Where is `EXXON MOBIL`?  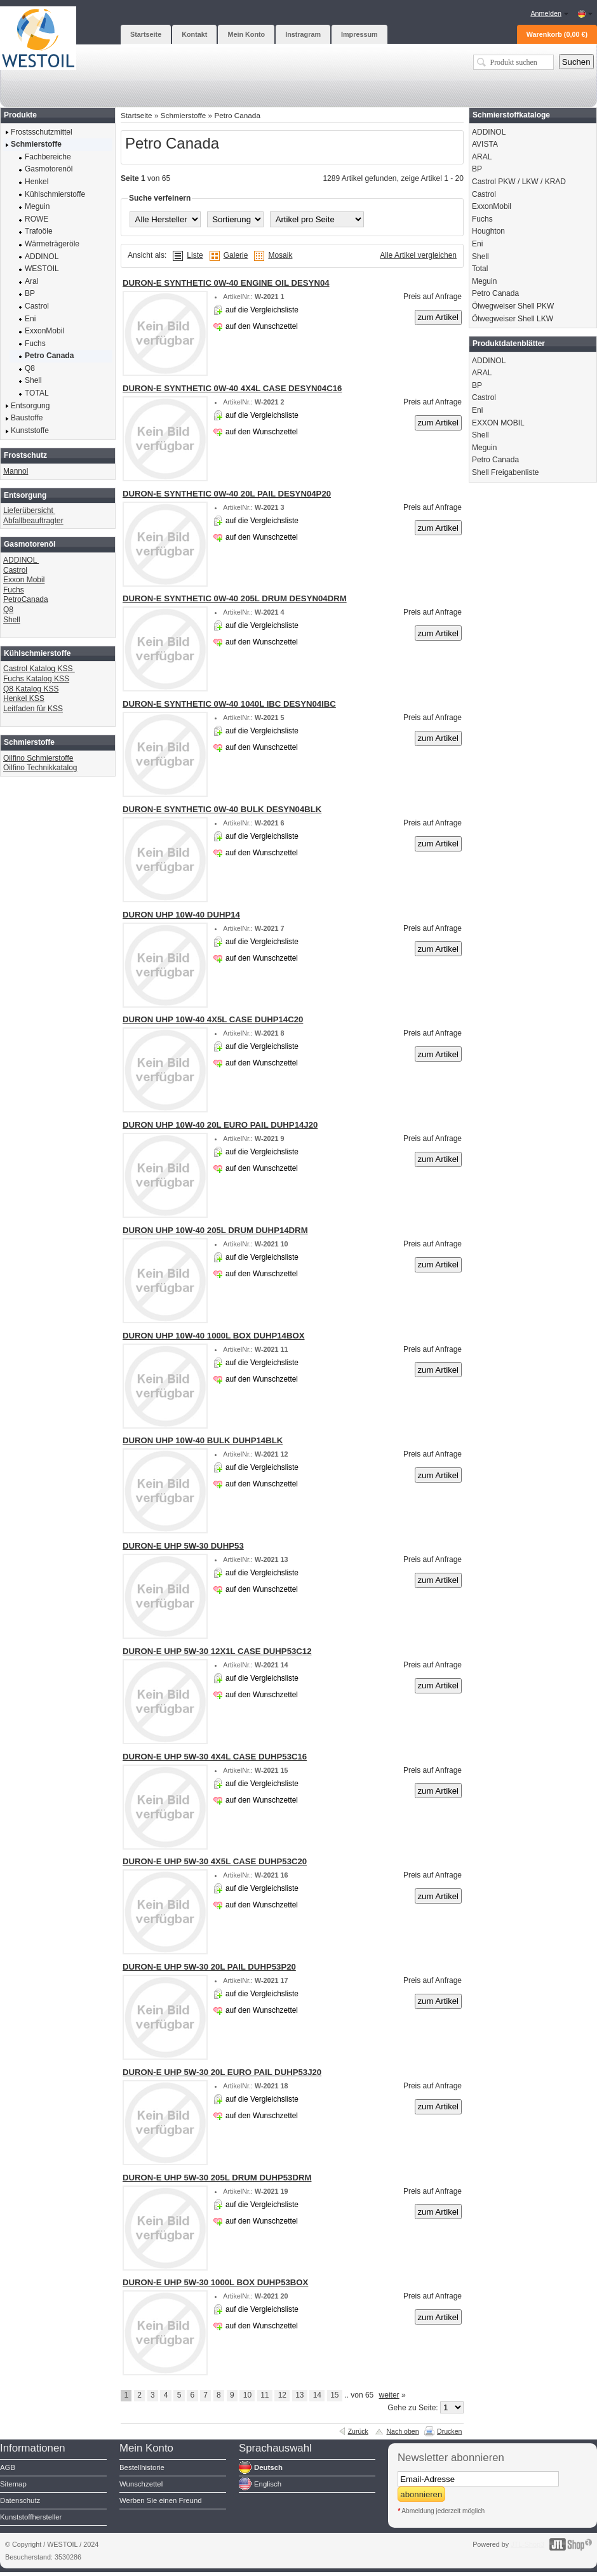
EXXON MOBIL is located at coordinates (498, 422).